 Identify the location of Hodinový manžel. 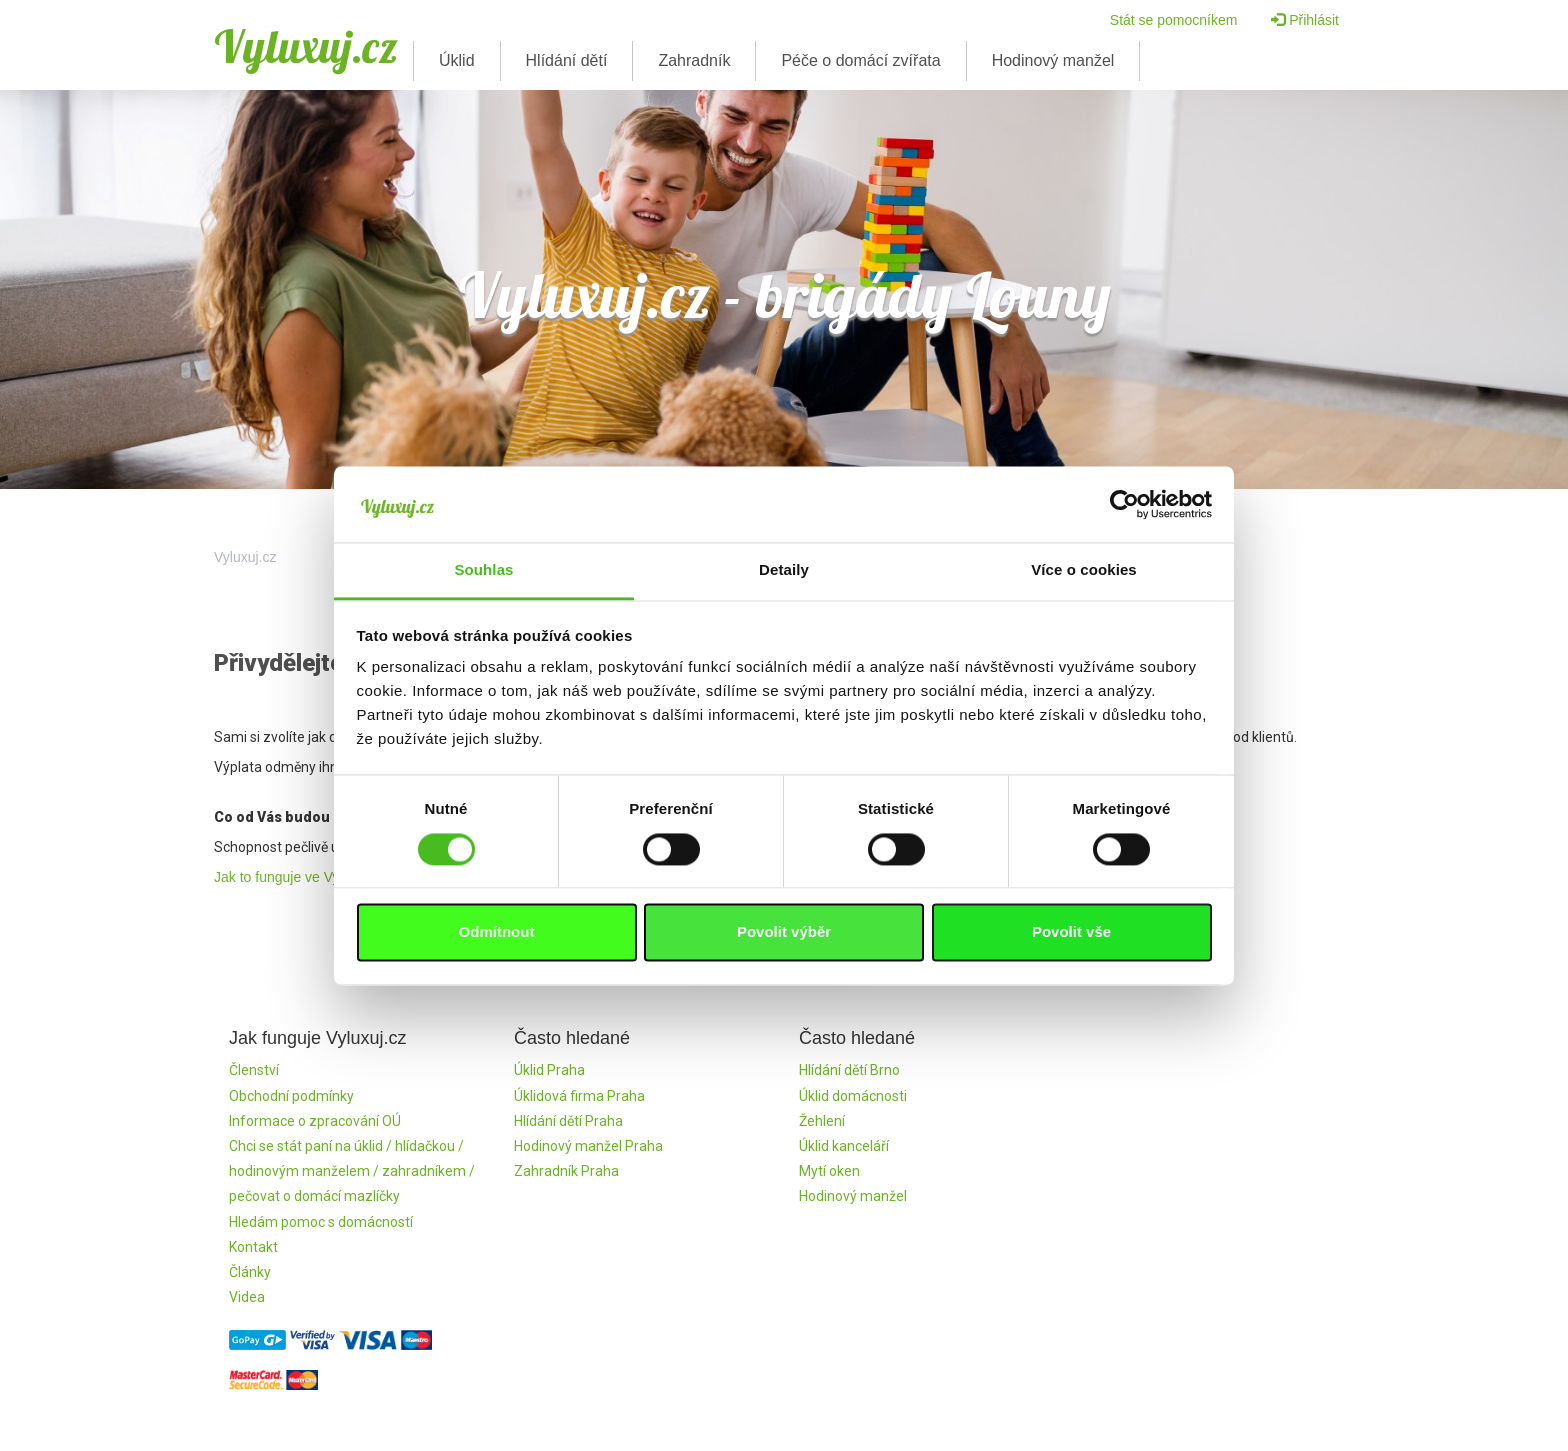
(1053, 60).